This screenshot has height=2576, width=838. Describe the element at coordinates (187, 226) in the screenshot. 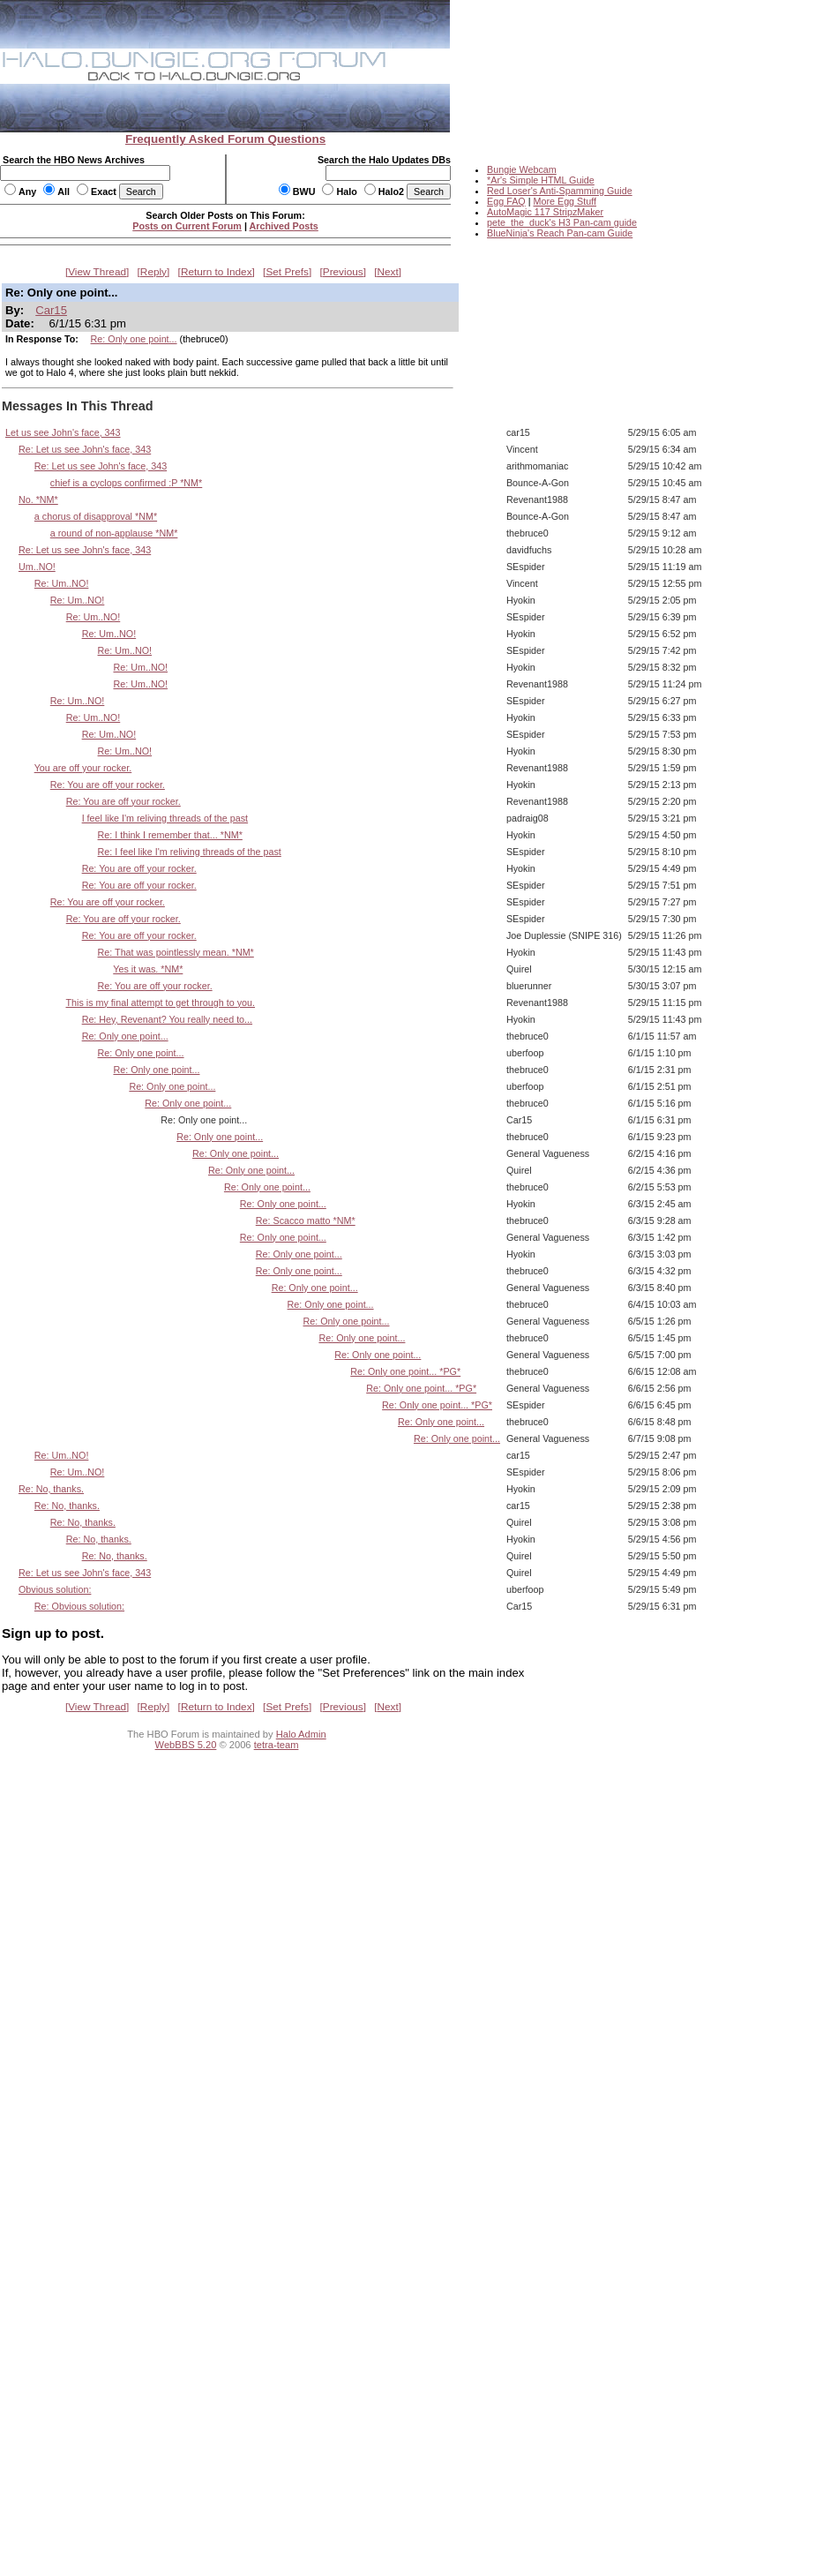

I see `Posts on Current Forum` at that location.